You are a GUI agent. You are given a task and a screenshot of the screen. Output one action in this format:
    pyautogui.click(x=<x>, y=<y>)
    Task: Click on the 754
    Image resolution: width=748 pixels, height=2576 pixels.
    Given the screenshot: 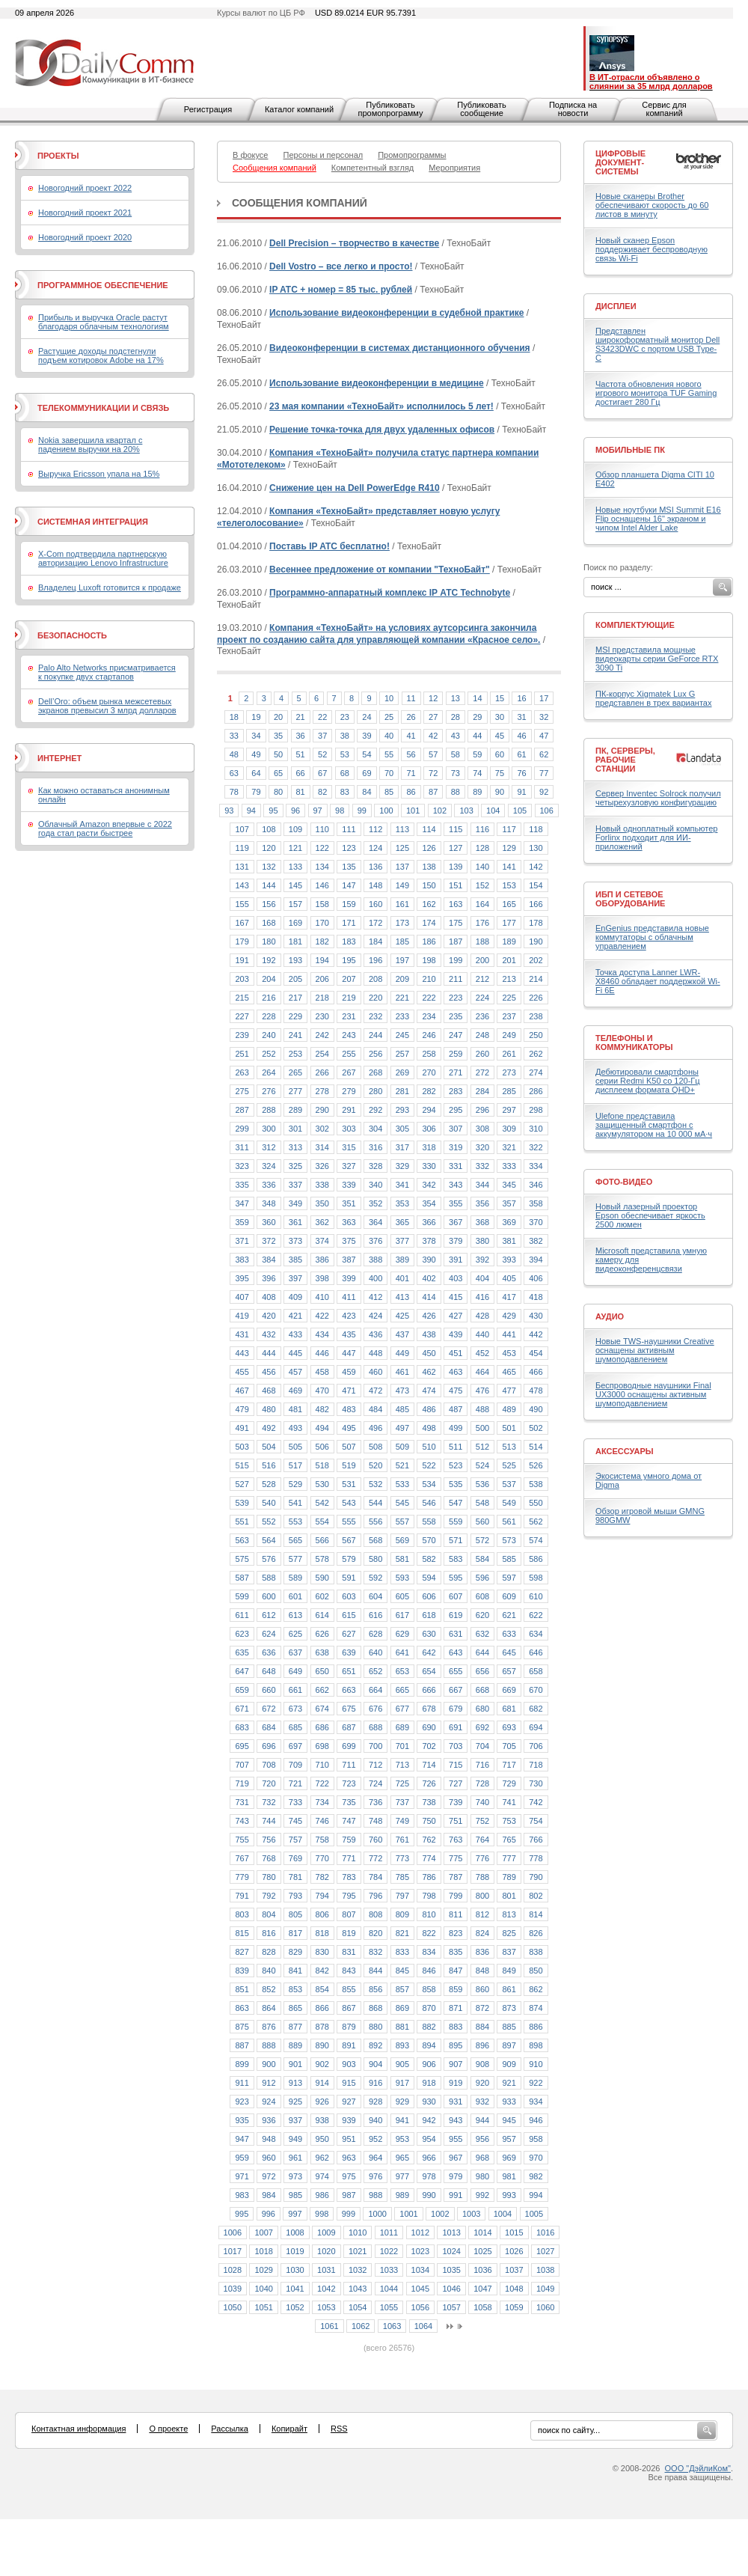 What is the action you would take?
    pyautogui.click(x=535, y=1820)
    